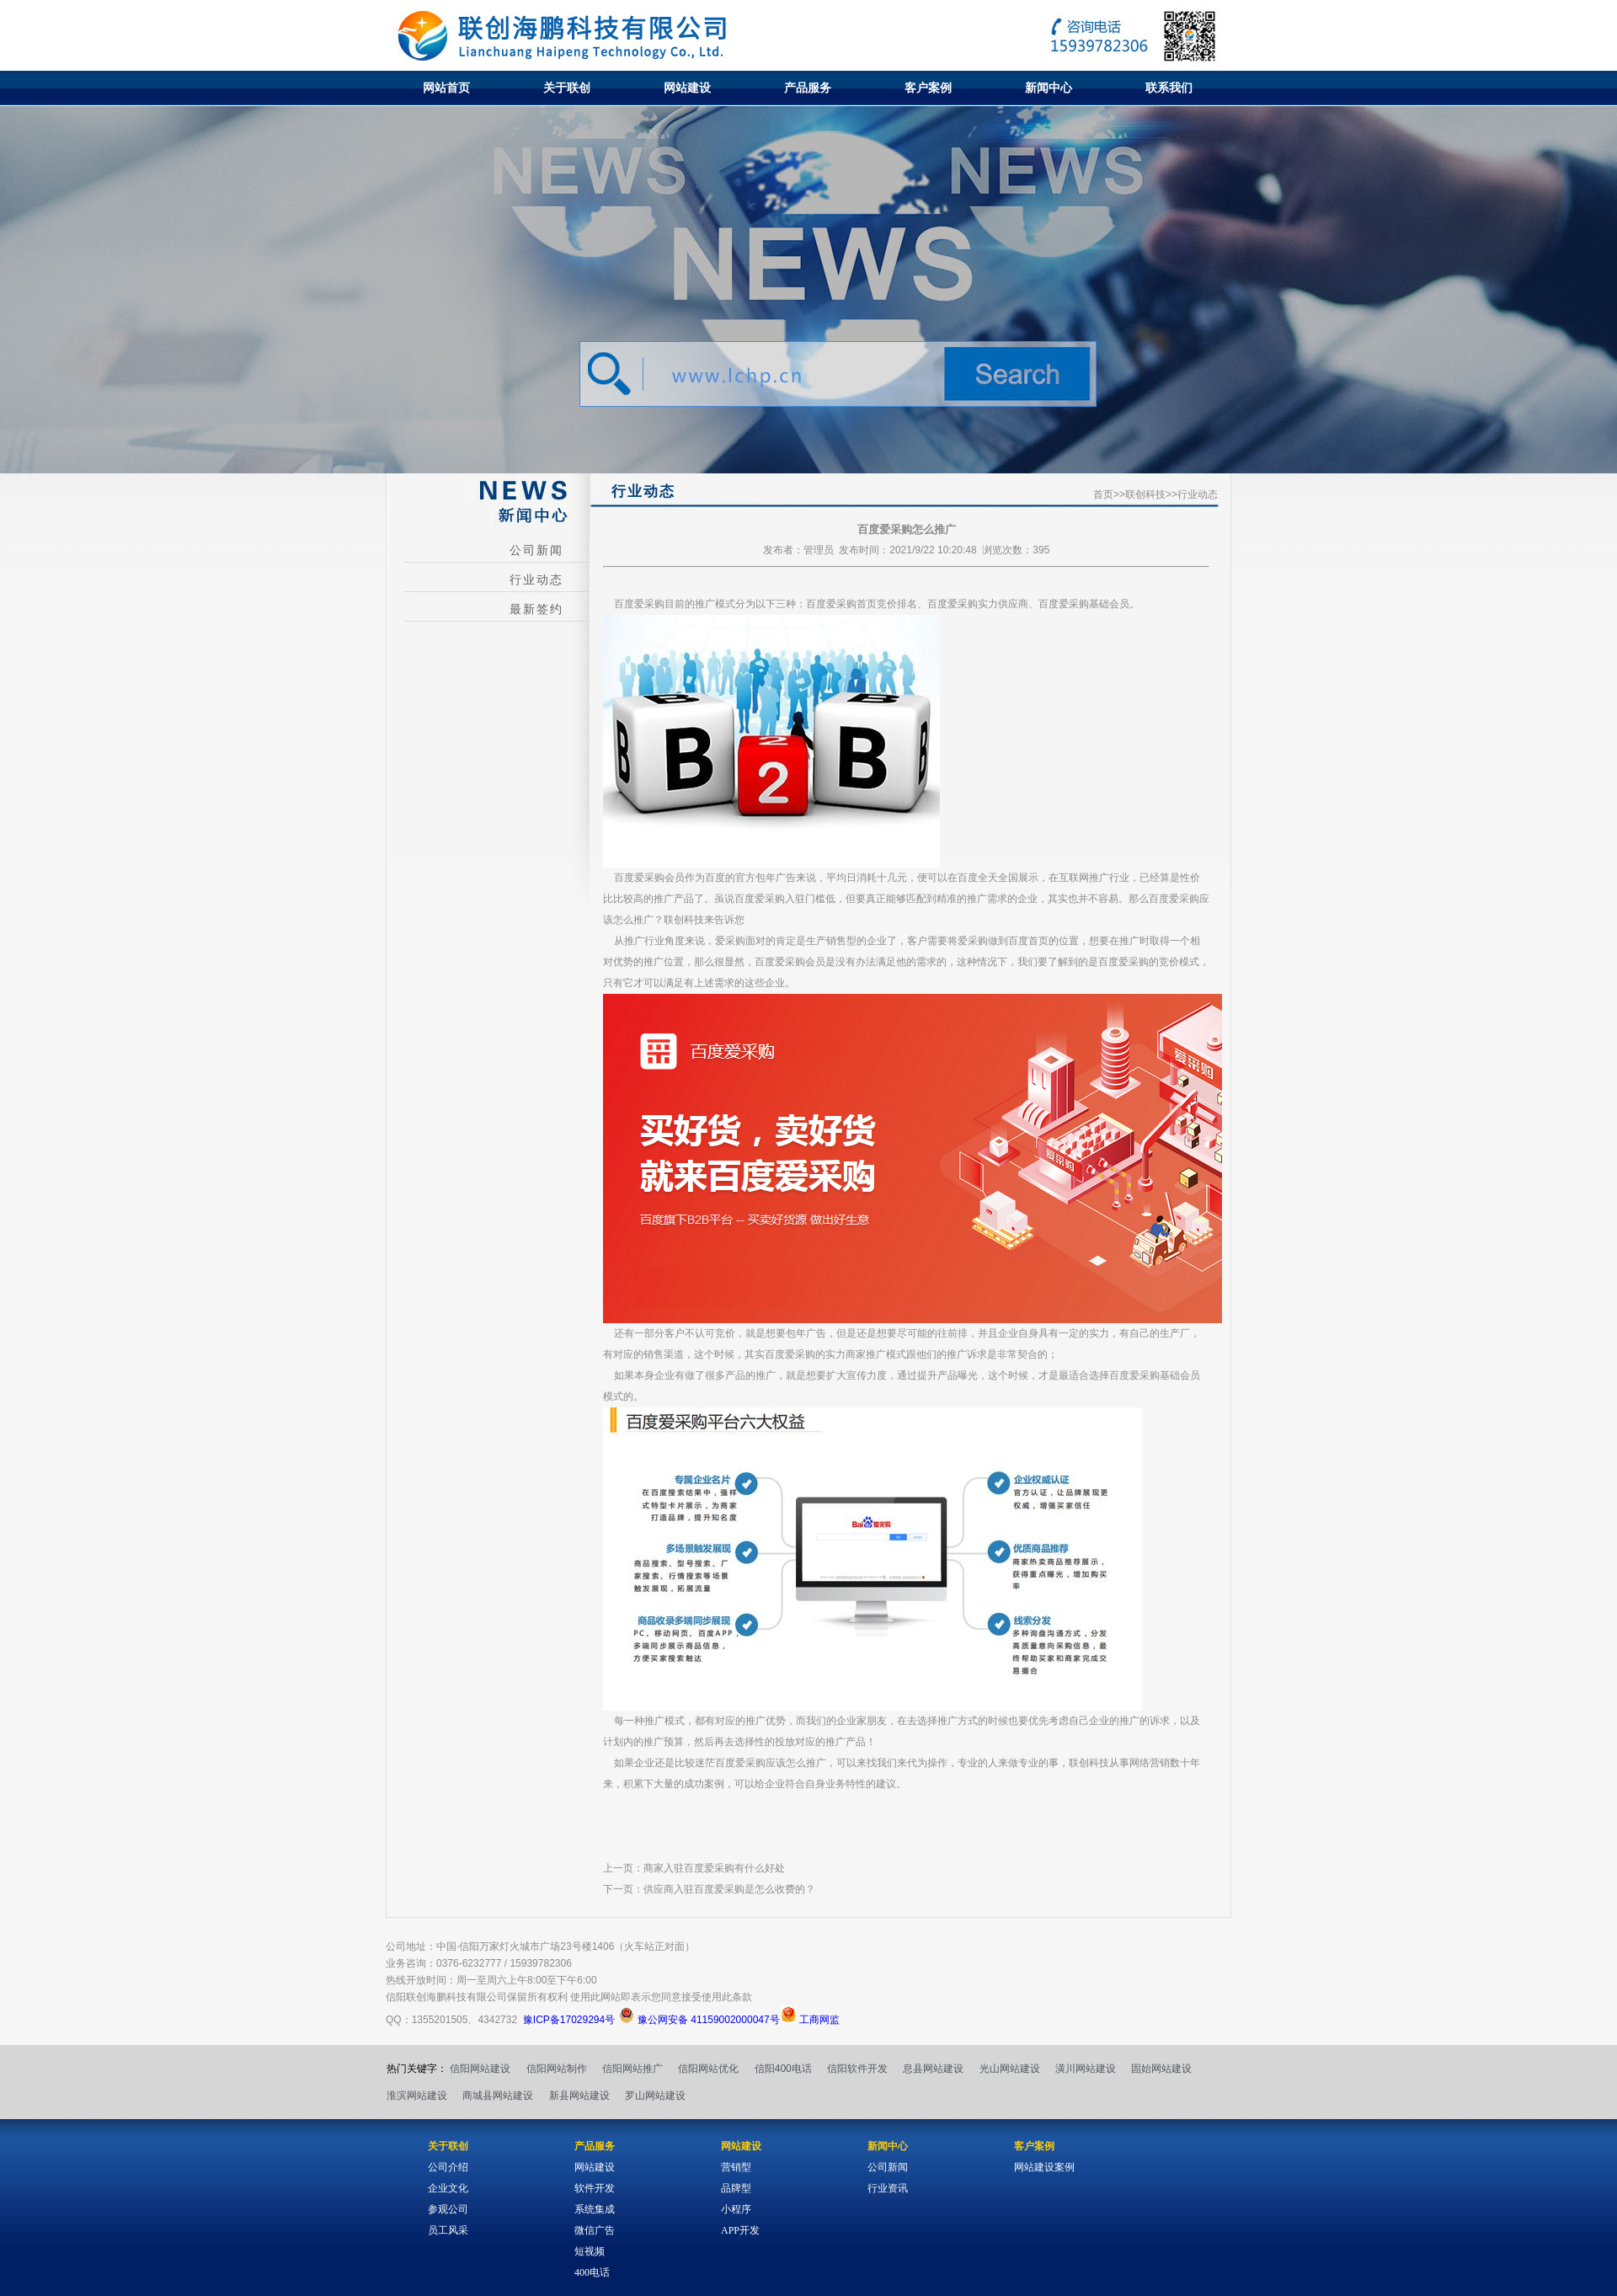 The image size is (1617, 2296). I want to click on 淮滨网站建设, so click(417, 2095).